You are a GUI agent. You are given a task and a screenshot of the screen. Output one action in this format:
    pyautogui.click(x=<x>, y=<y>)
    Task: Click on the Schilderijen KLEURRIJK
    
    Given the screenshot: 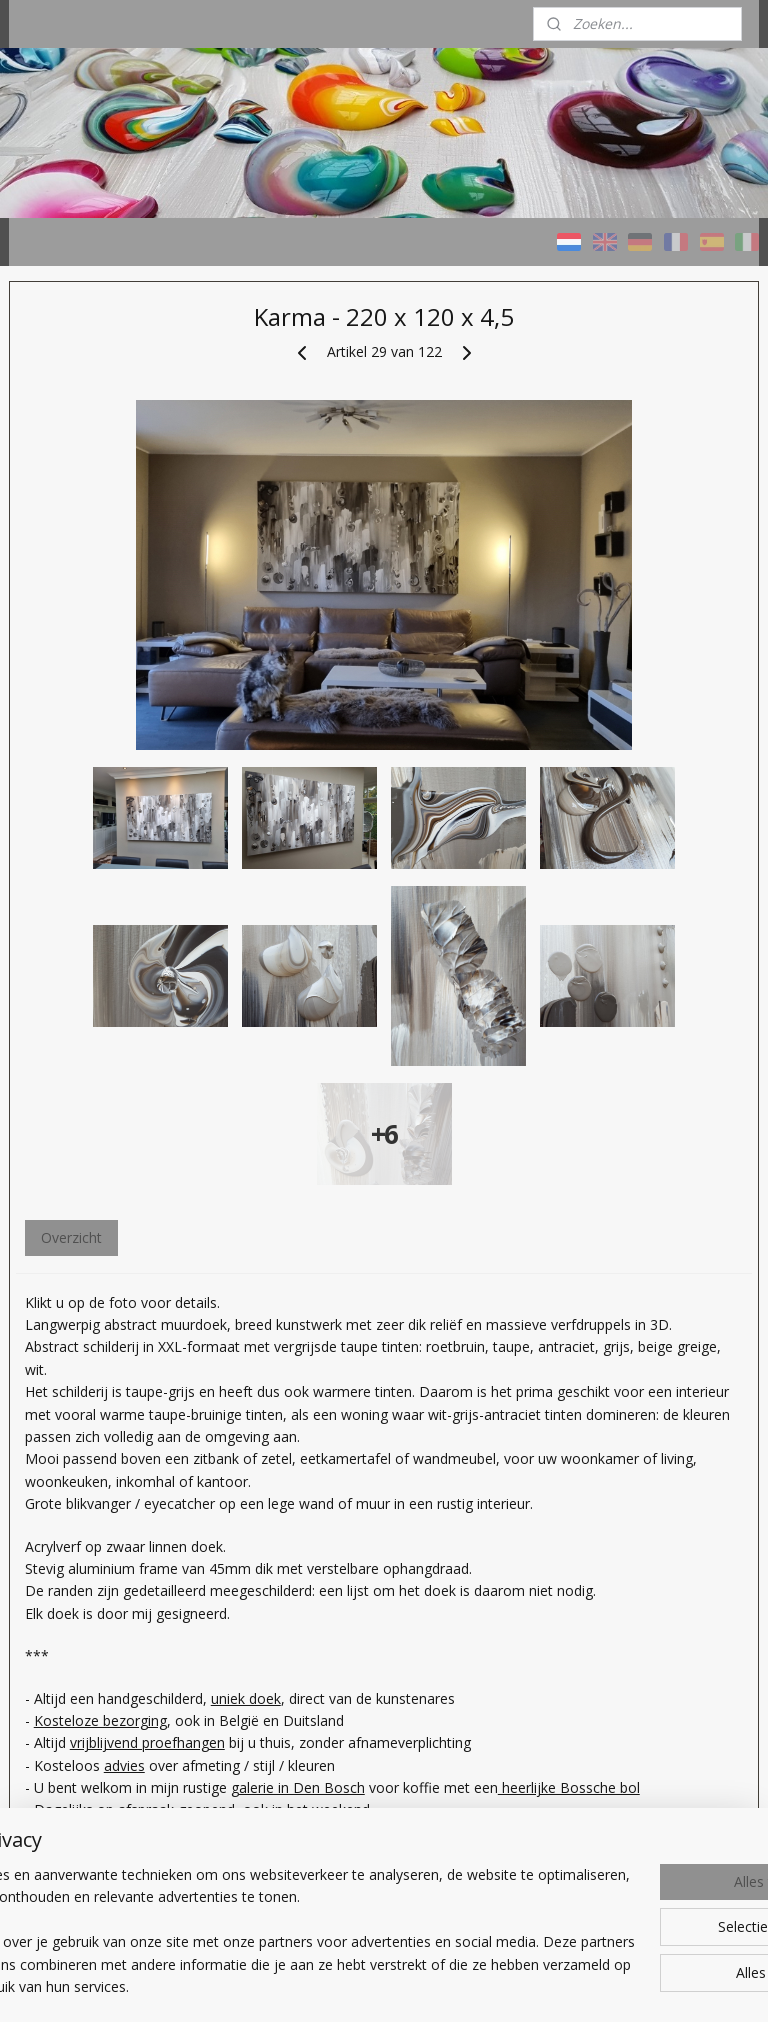 What is the action you would take?
    pyautogui.click(x=99, y=515)
    